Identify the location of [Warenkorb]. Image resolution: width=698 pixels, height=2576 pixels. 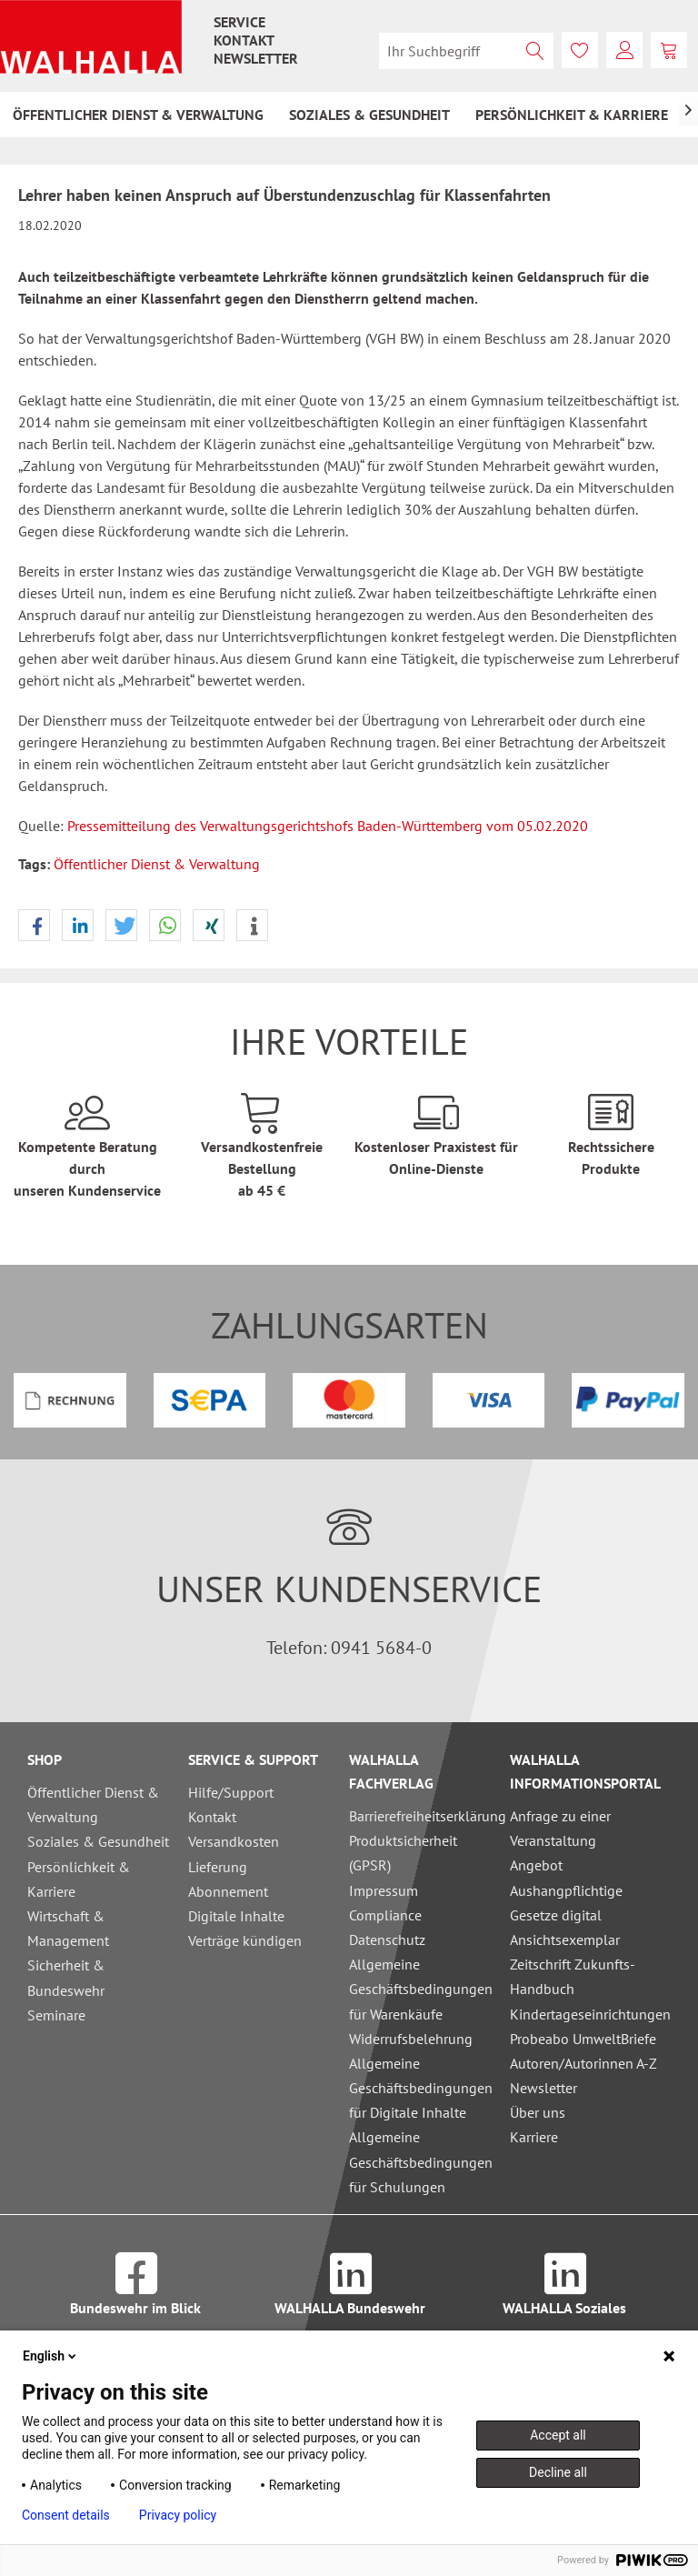
(669, 50).